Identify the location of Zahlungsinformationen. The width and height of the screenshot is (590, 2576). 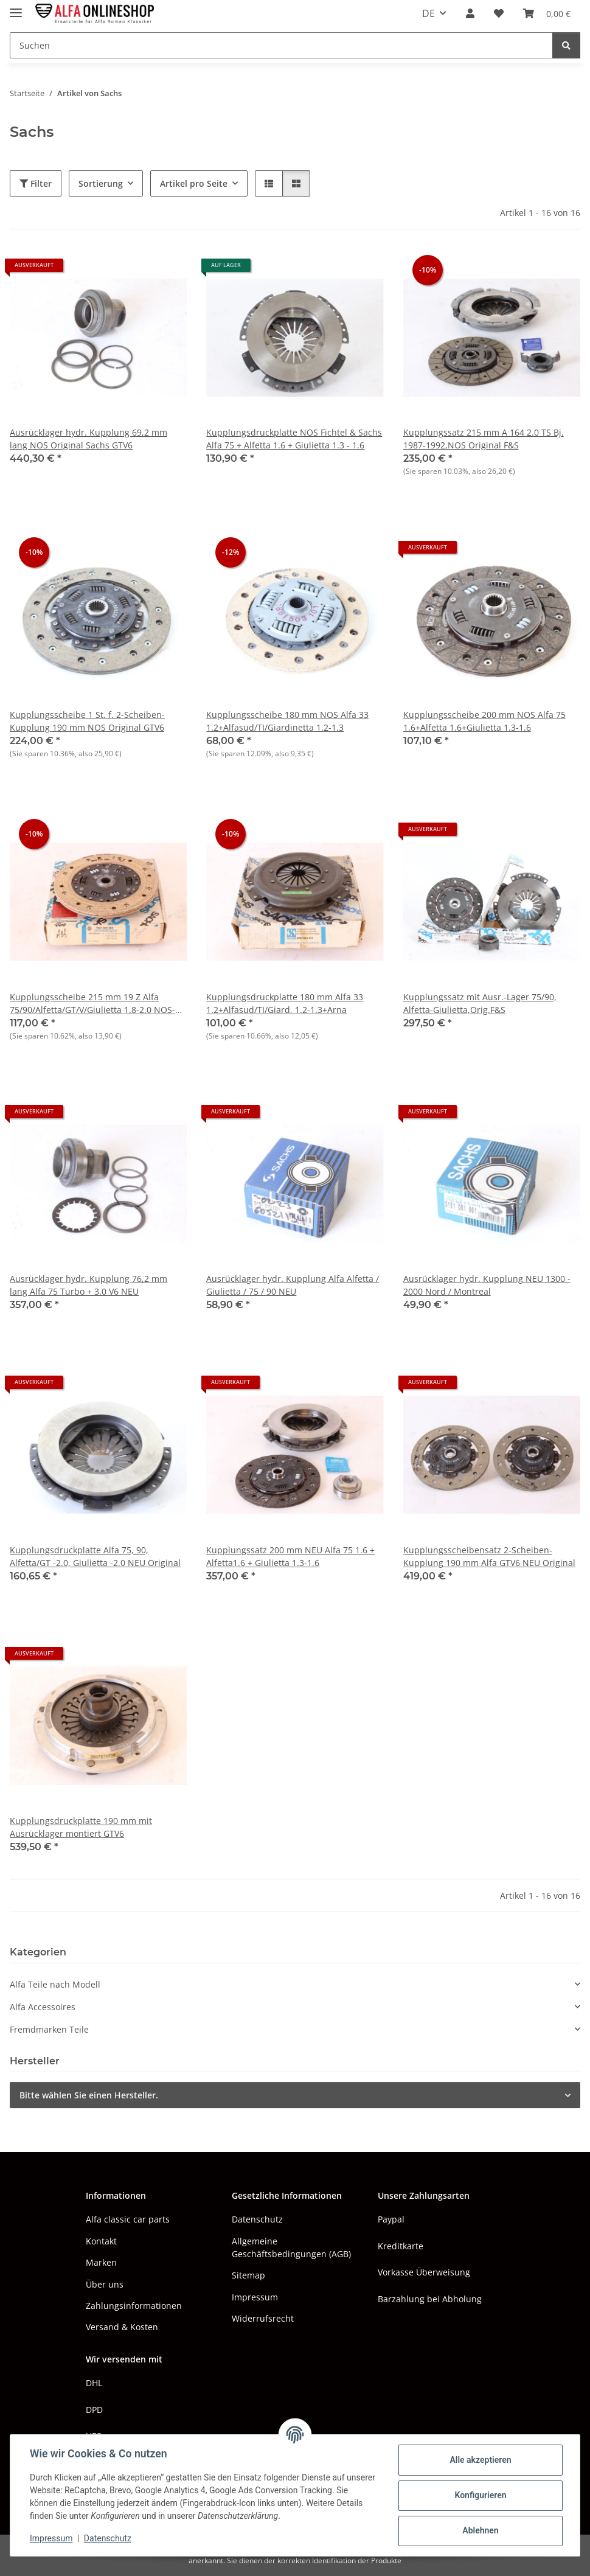
(134, 2305).